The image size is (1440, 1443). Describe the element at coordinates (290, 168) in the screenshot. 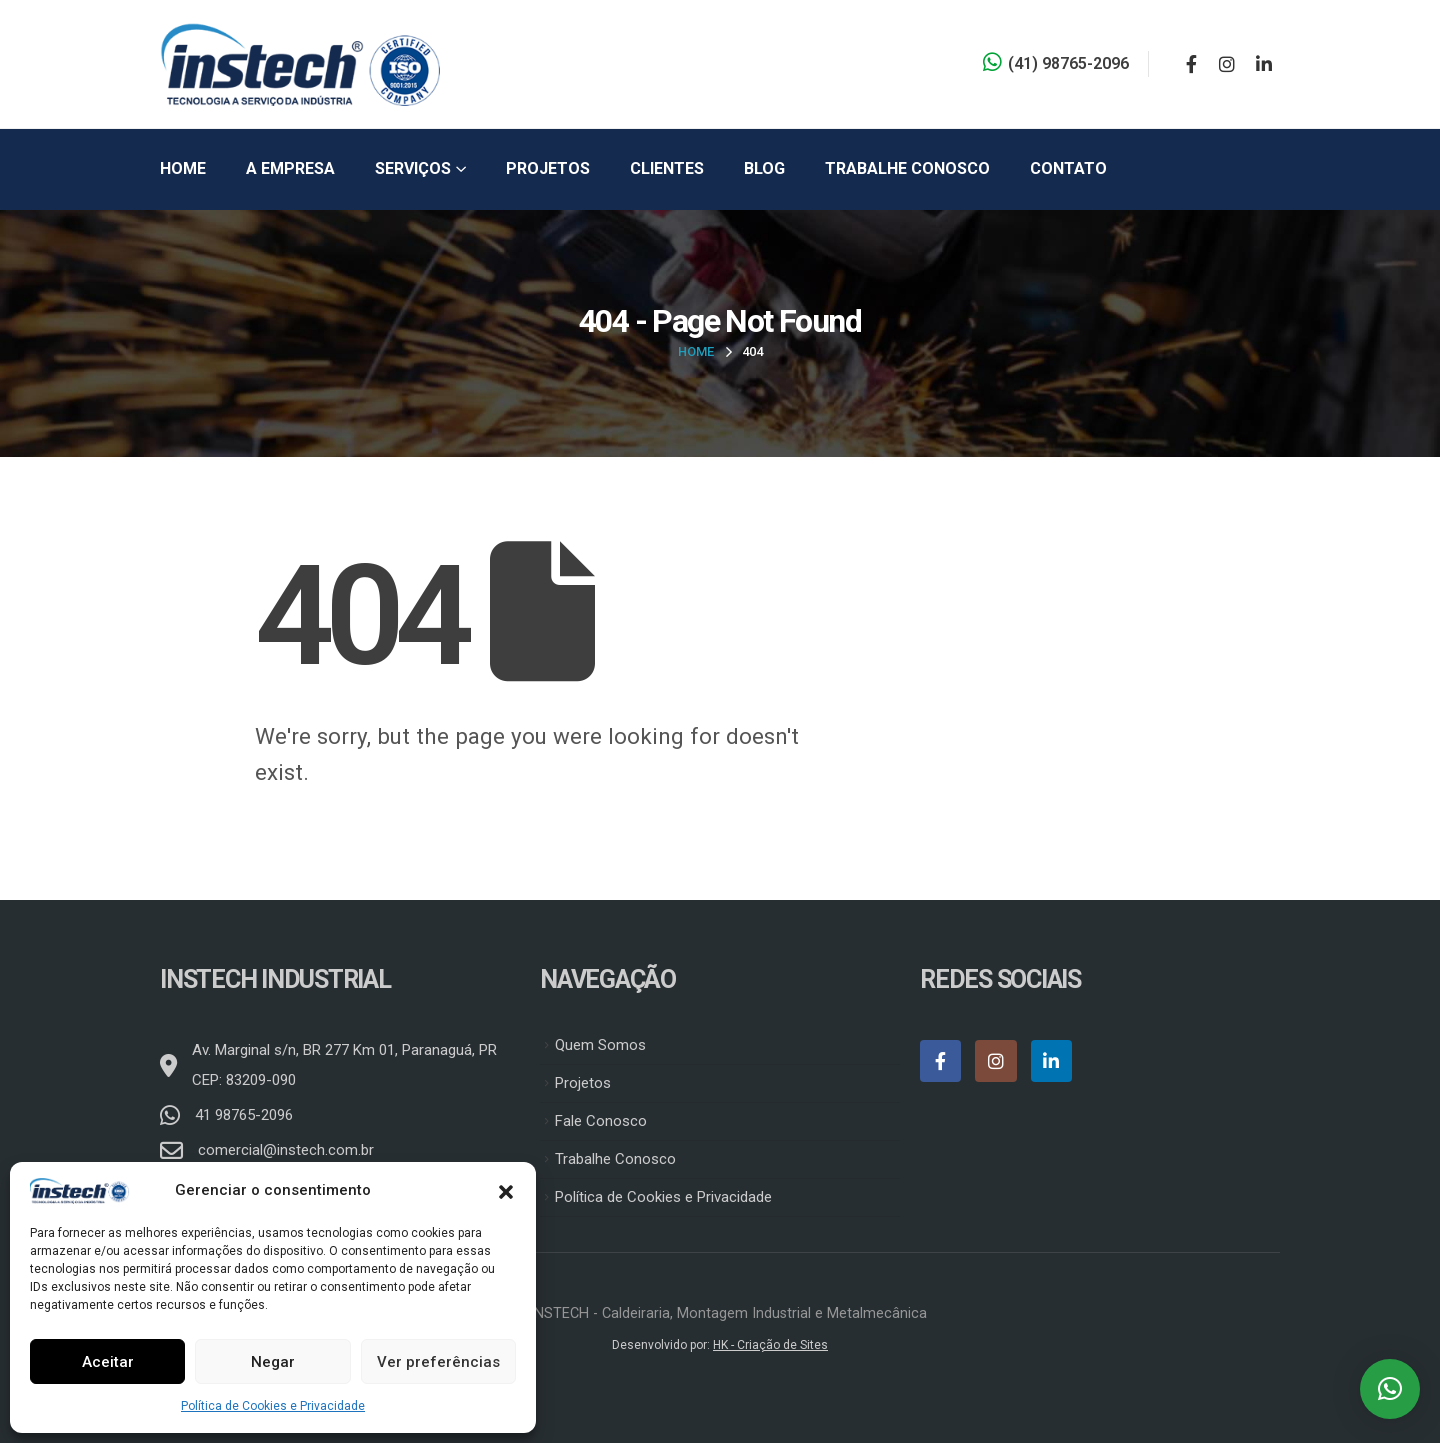

I see `A Empresa` at that location.